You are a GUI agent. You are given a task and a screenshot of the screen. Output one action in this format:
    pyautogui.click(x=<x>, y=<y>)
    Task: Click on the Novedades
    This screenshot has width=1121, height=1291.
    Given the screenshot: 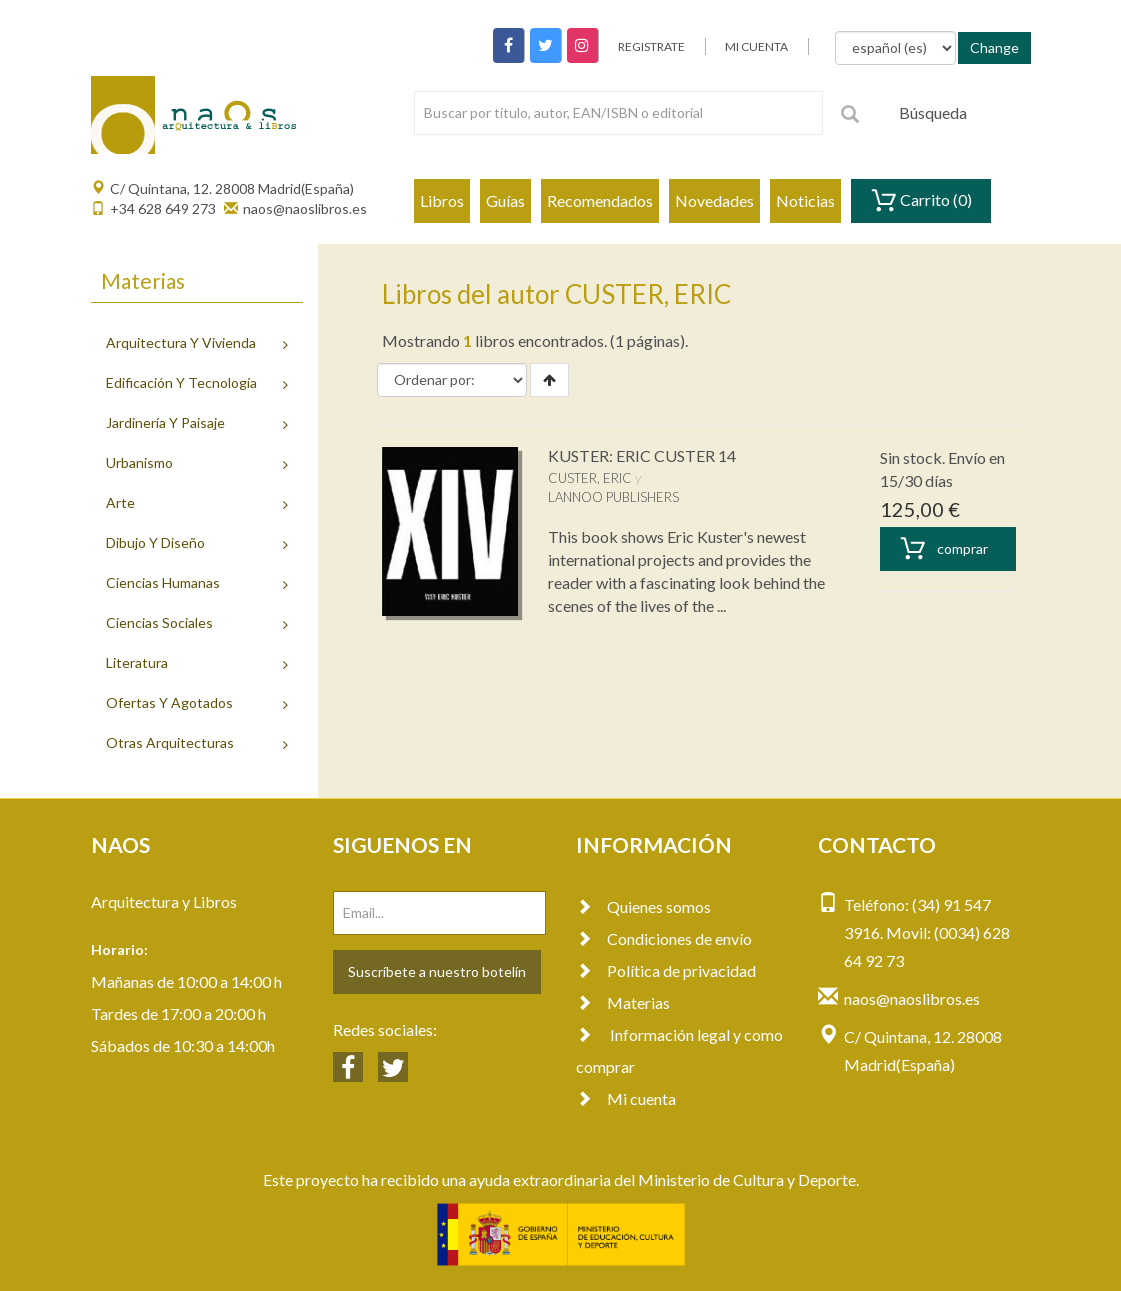 What is the action you would take?
    pyautogui.click(x=714, y=200)
    